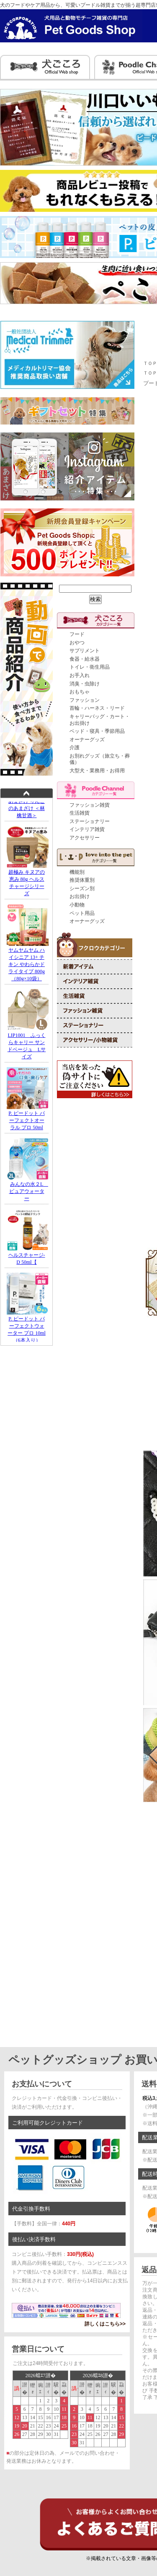 This screenshot has width=157, height=2576. I want to click on 首輪・ハーネス・リード, so click(97, 708).